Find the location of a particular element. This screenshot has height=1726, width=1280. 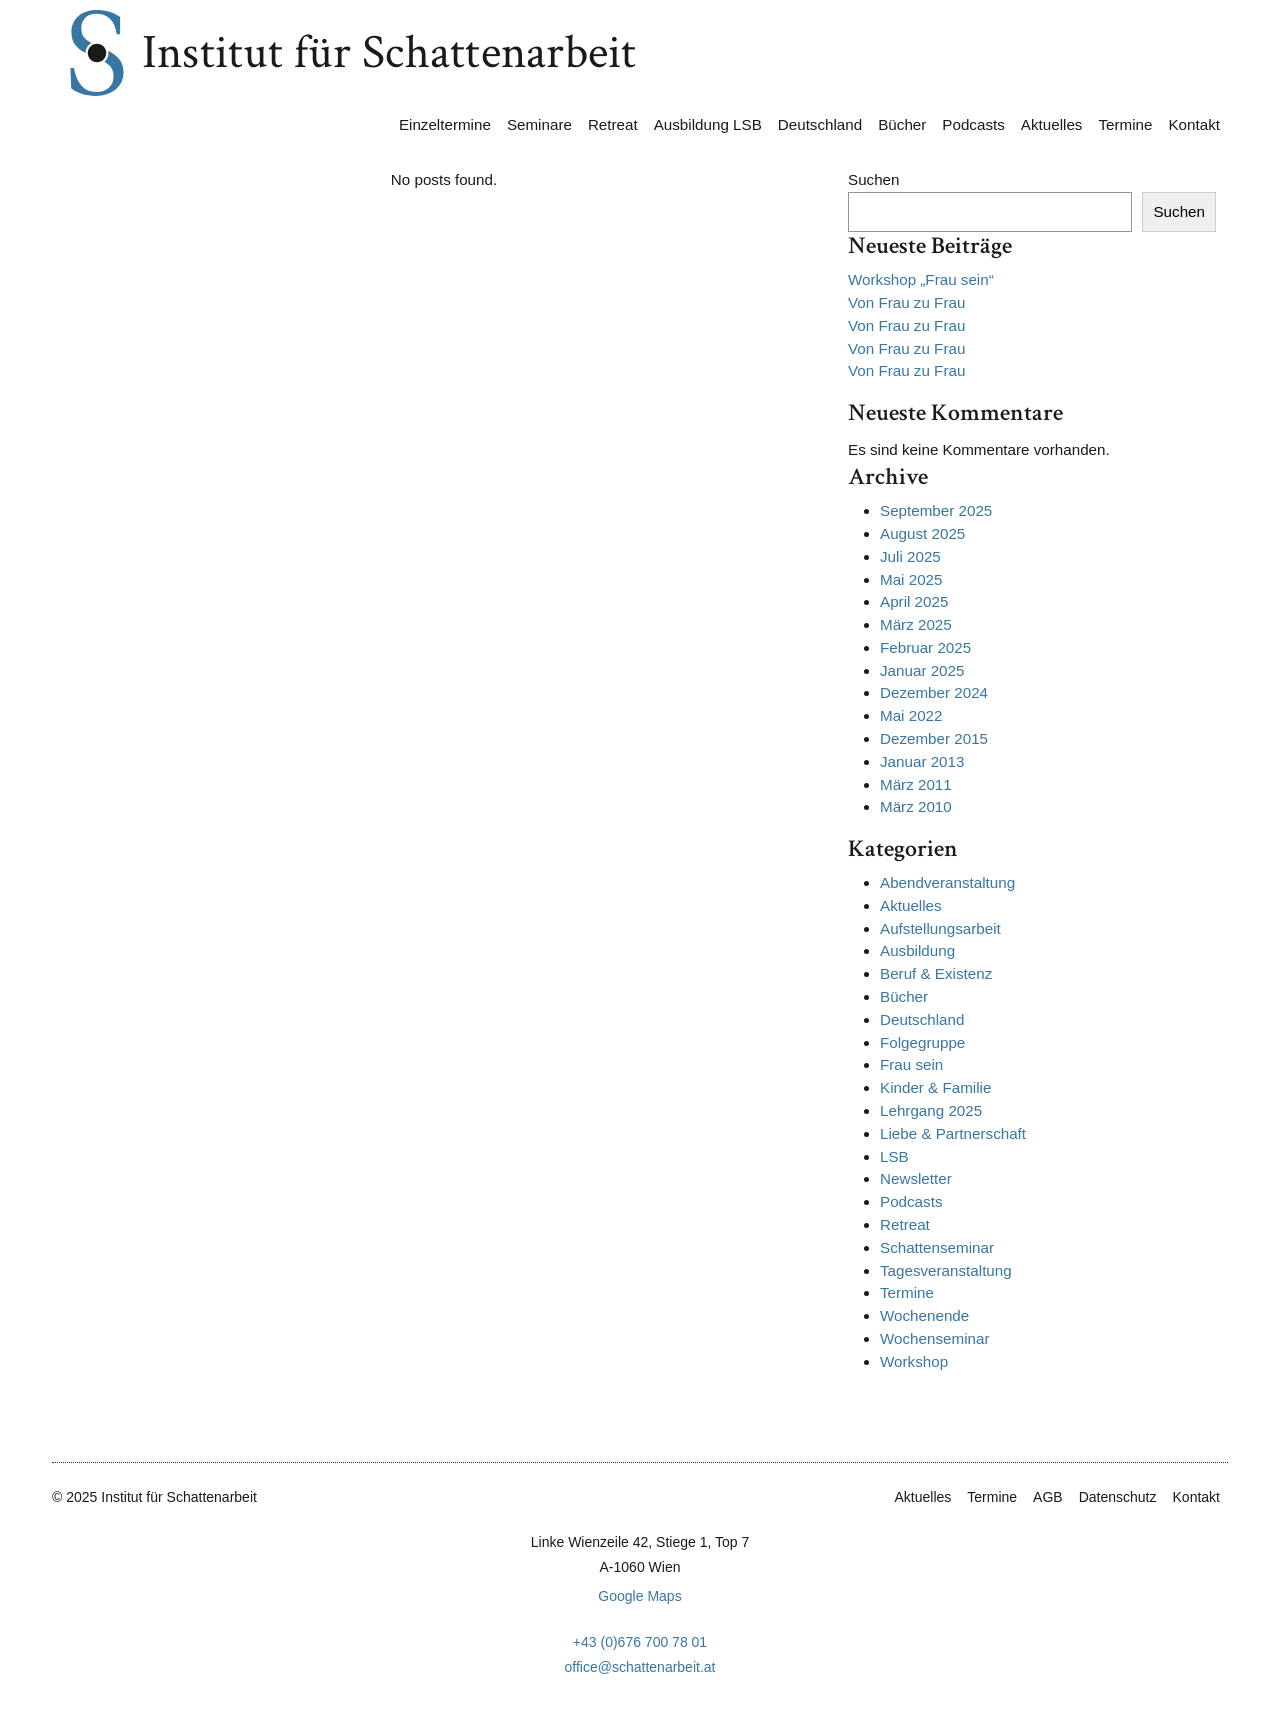

Einzeltermine is located at coordinates (445, 124).